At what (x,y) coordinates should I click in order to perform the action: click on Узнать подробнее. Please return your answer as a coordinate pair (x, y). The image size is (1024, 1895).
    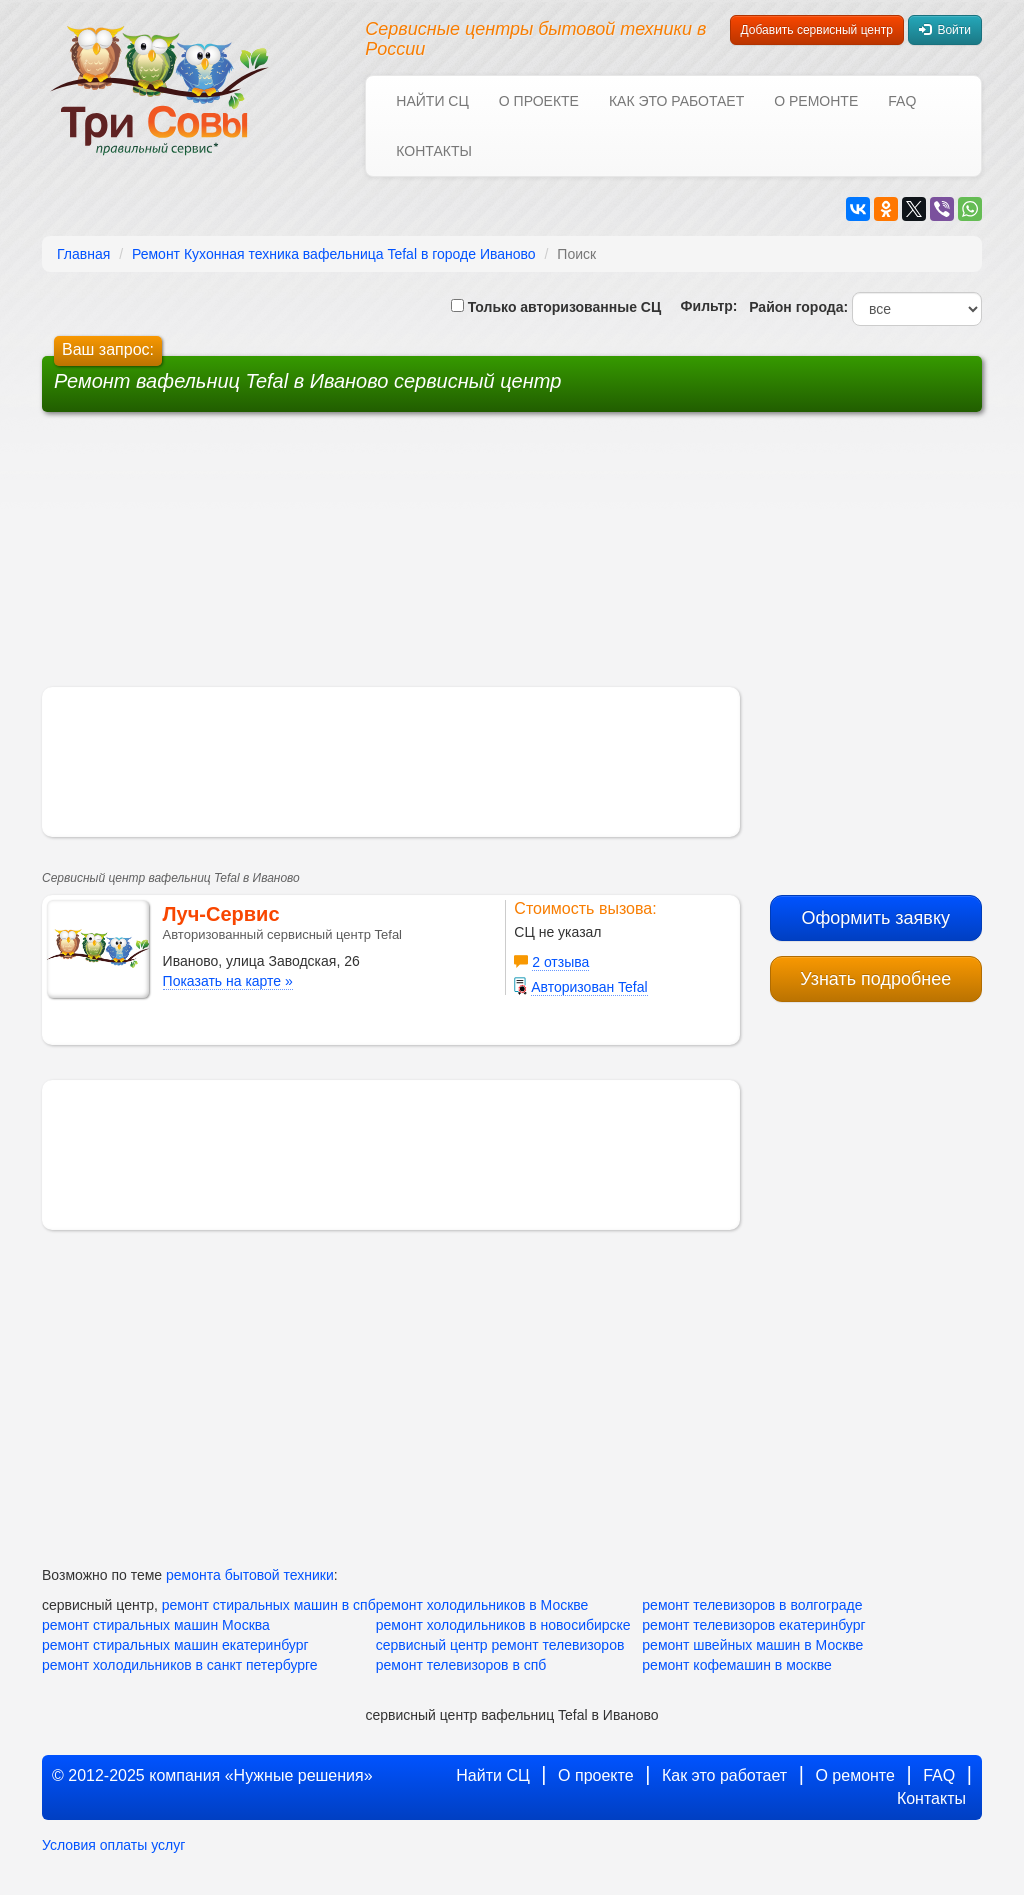
    Looking at the image, I should click on (875, 979).